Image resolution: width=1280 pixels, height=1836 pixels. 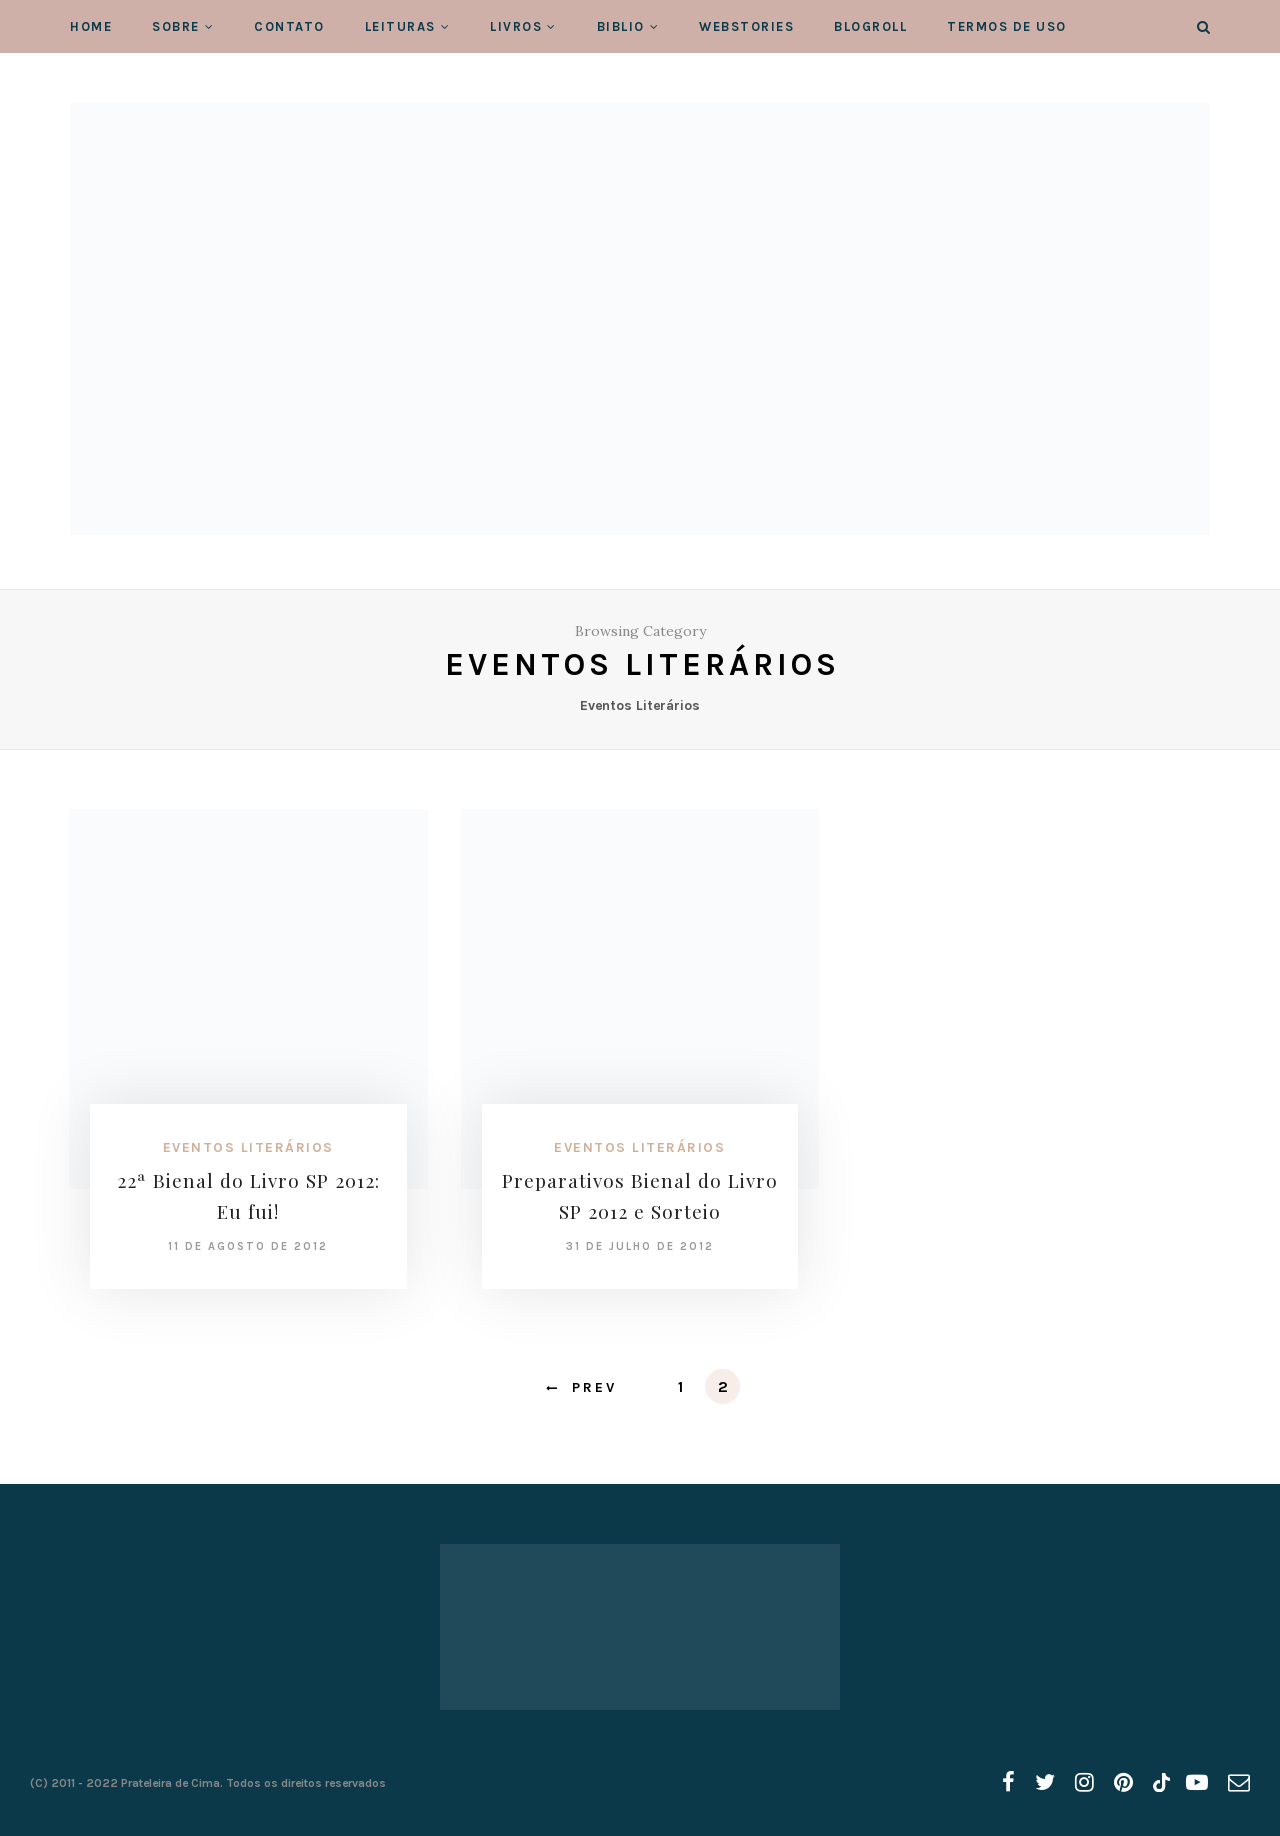 What do you see at coordinates (1203, 27) in the screenshot?
I see `[Search]` at bounding box center [1203, 27].